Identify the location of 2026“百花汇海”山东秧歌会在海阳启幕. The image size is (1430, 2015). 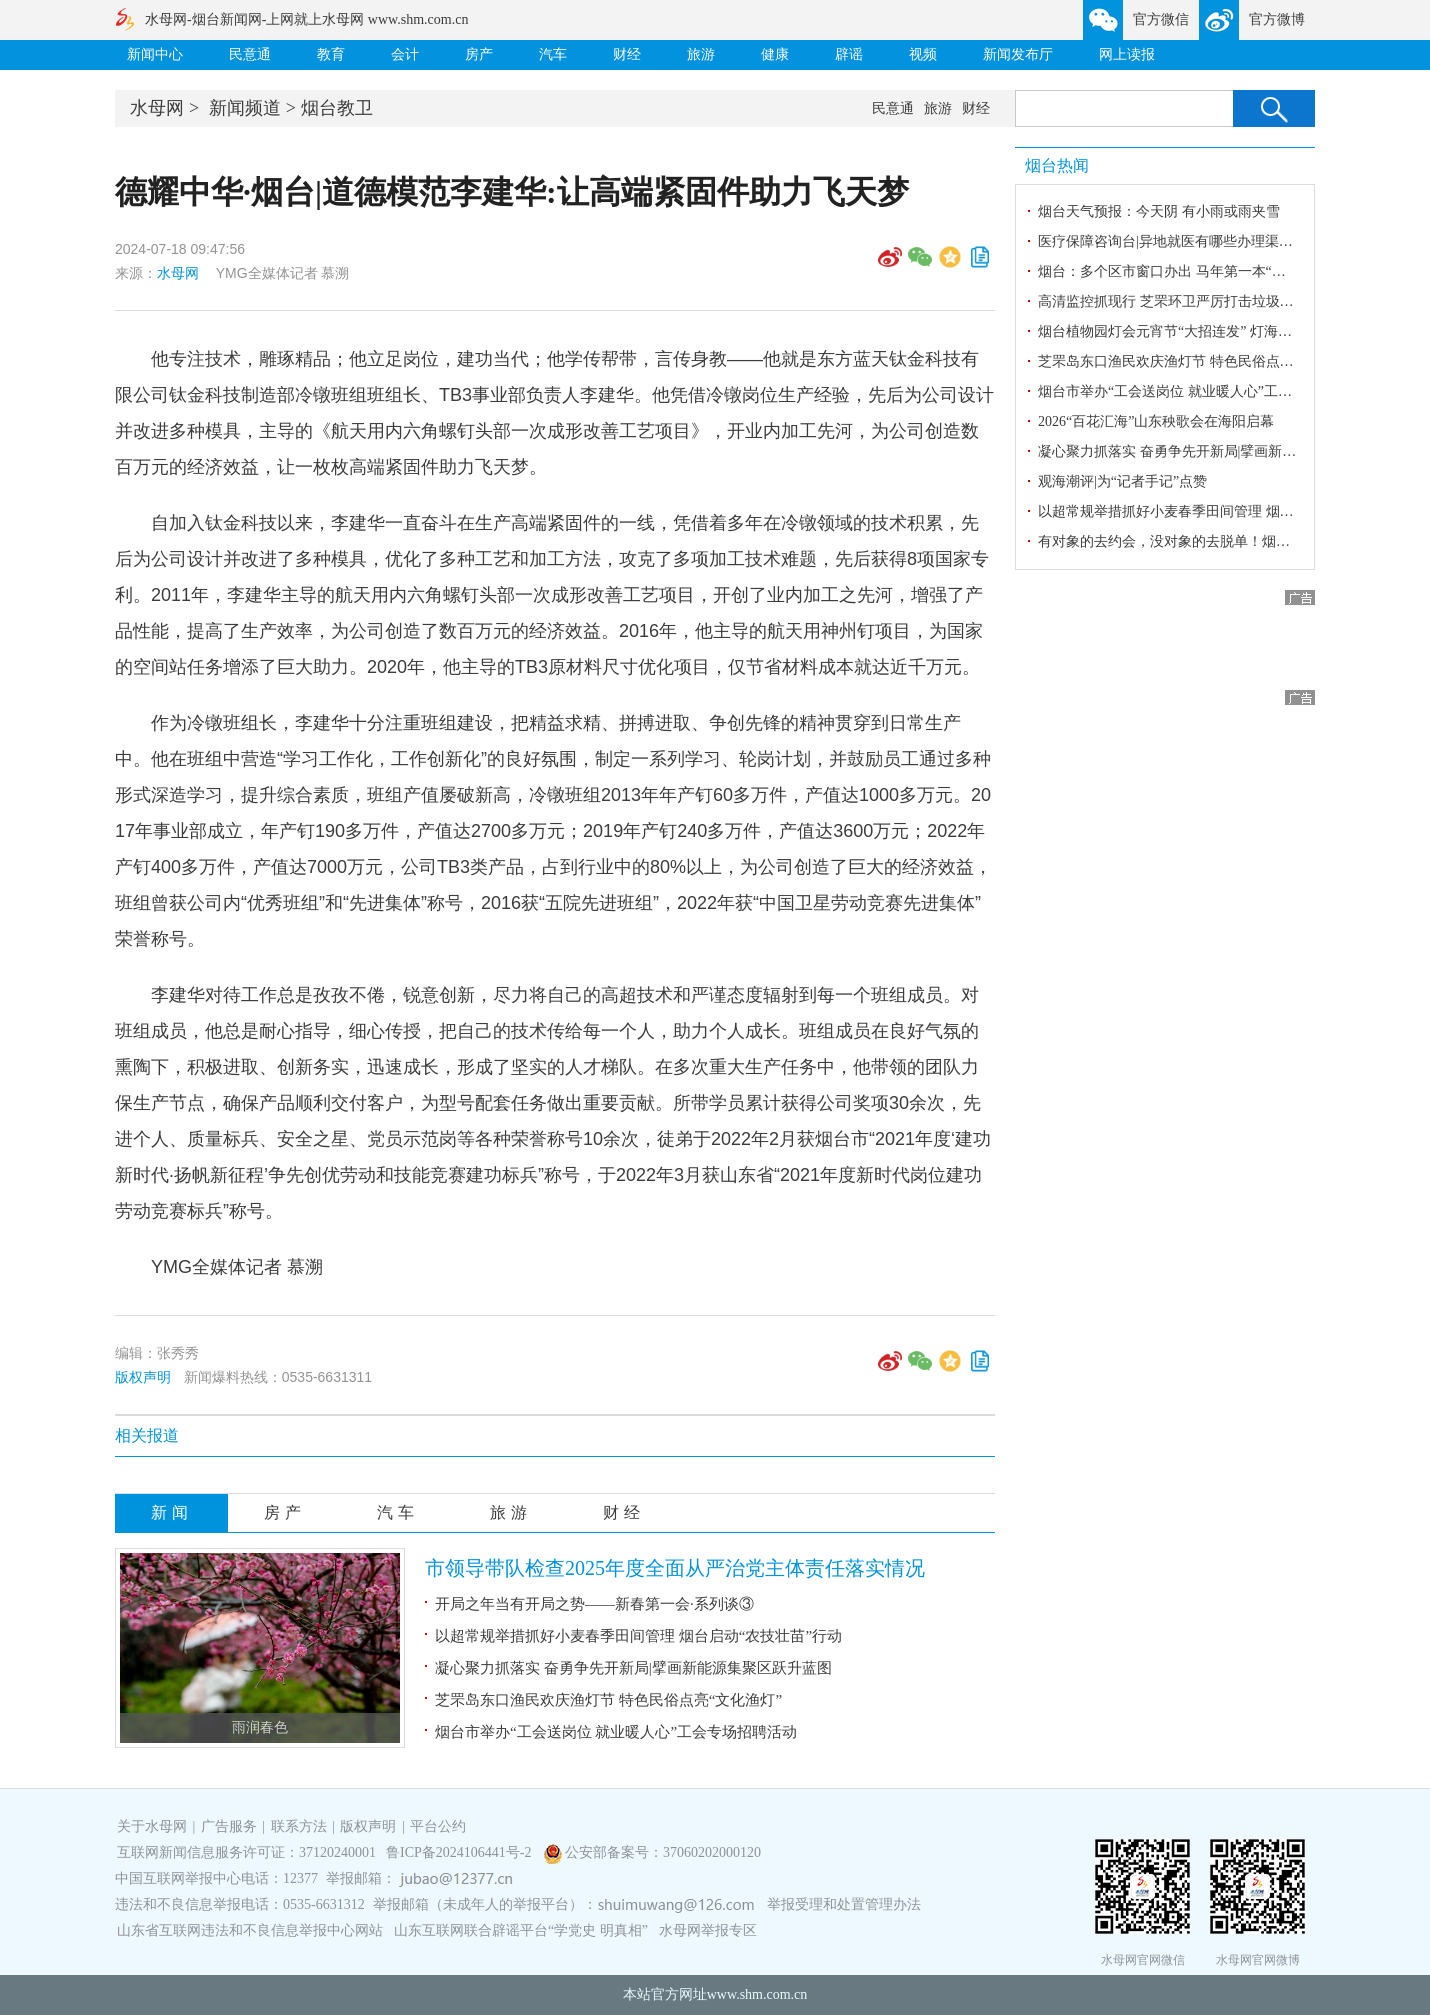
(1156, 421).